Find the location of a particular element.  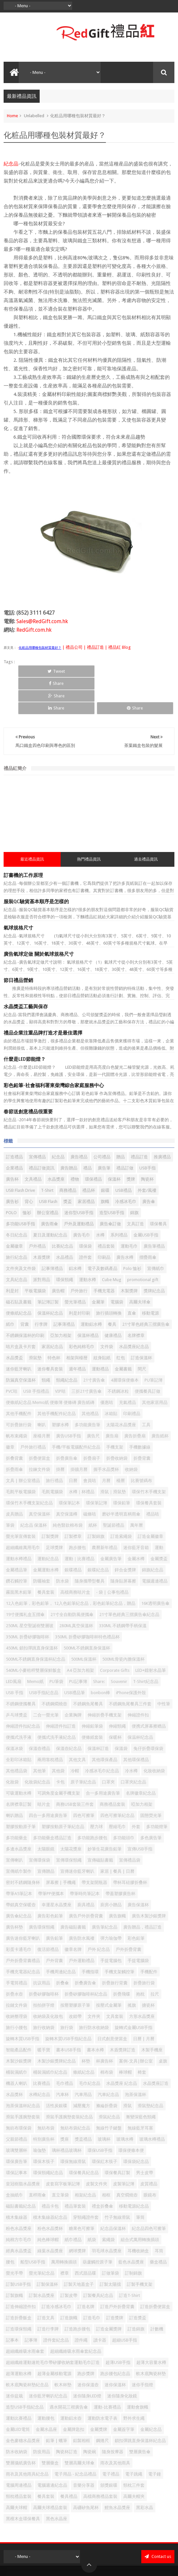

網球獎牌 is located at coordinates (77, 2213).